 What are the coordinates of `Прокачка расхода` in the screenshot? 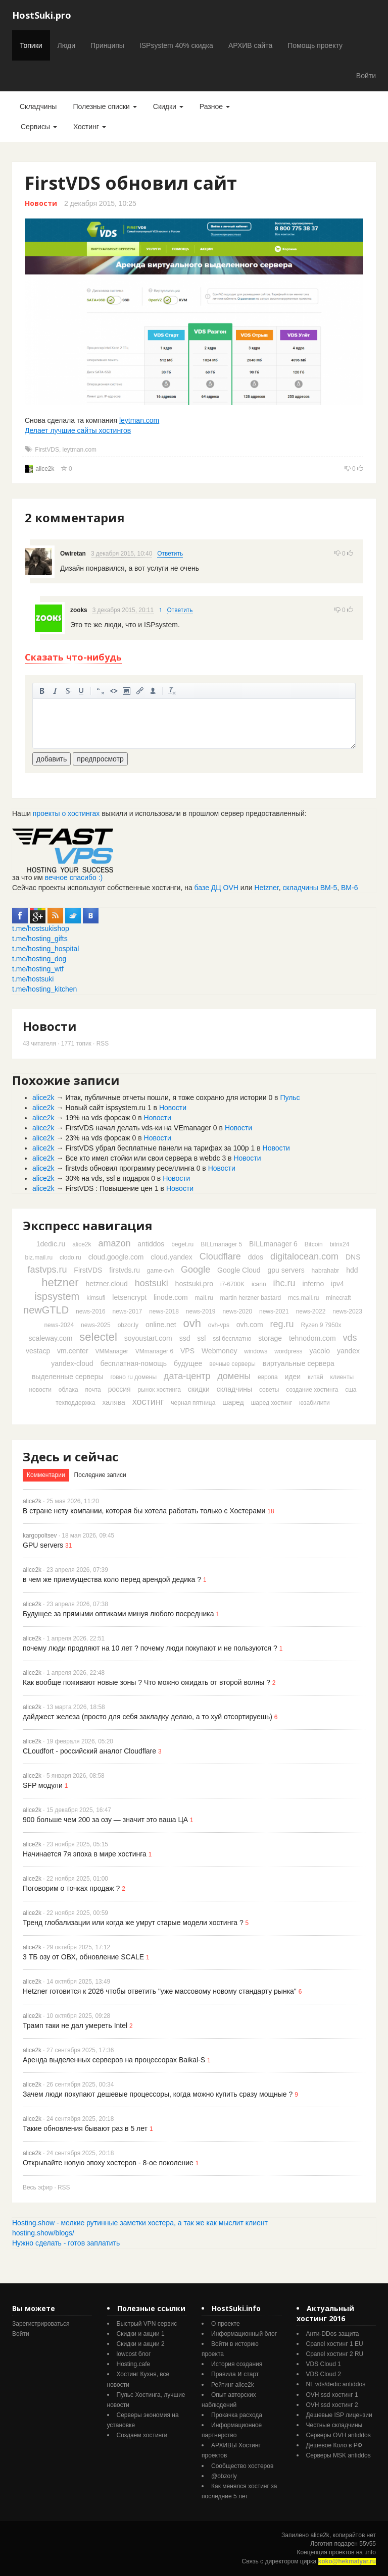 It's located at (236, 2415).